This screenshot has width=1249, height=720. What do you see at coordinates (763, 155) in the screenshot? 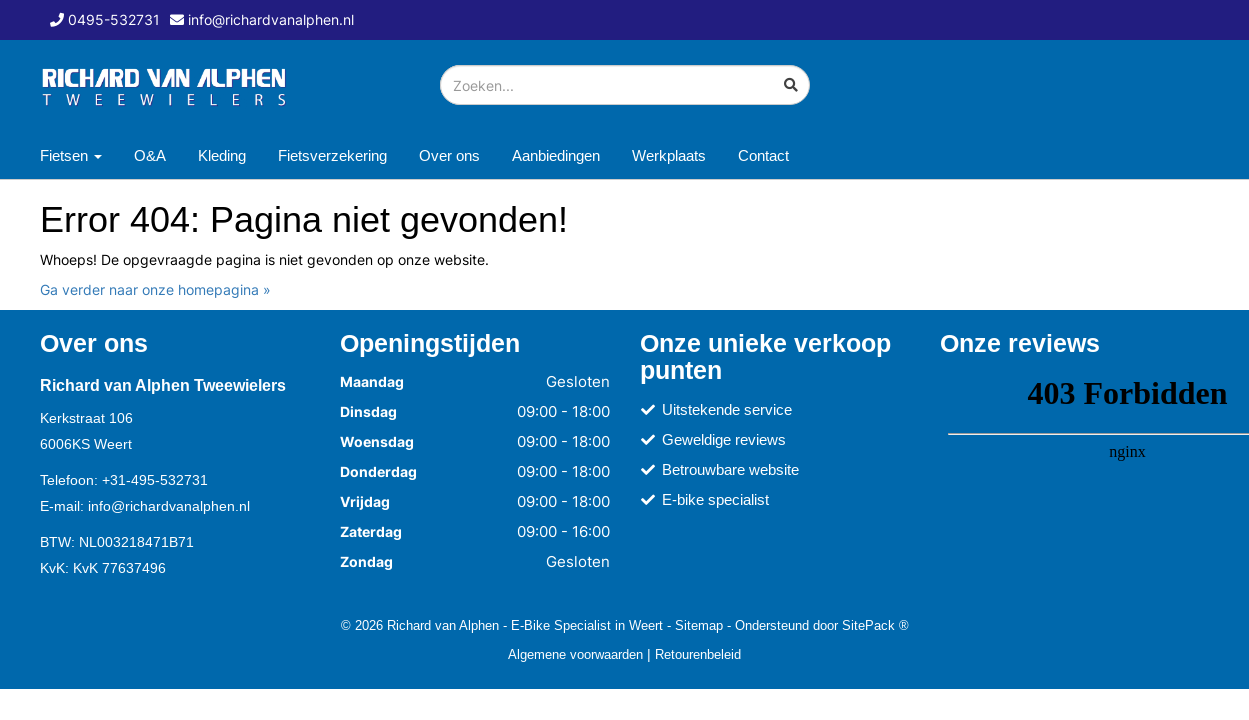
I see `Contact` at bounding box center [763, 155].